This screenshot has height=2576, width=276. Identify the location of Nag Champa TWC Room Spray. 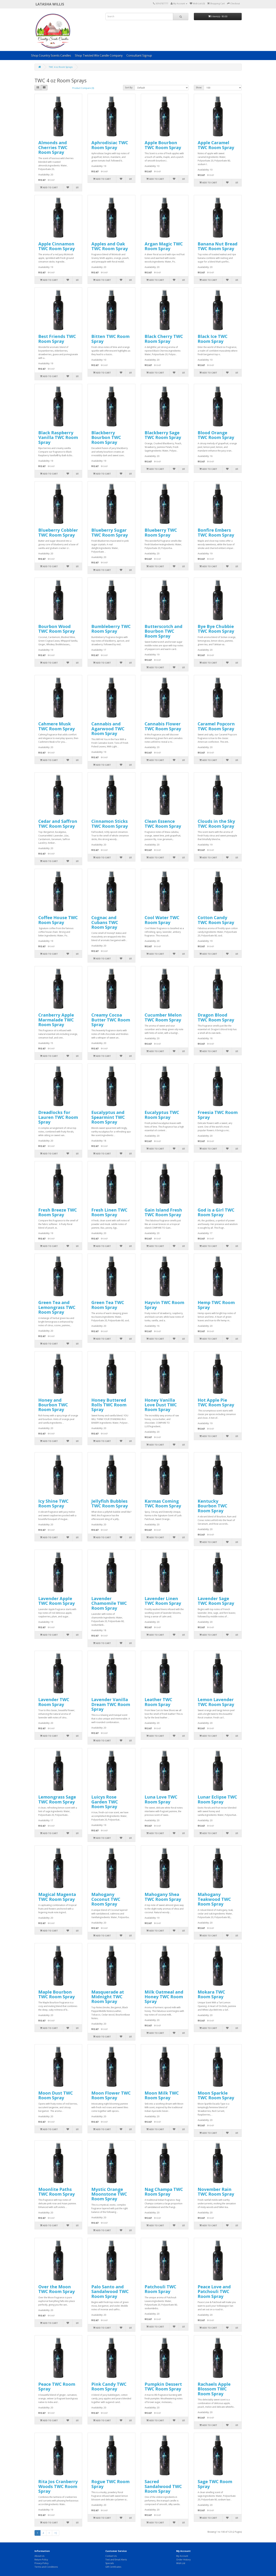
(164, 2191).